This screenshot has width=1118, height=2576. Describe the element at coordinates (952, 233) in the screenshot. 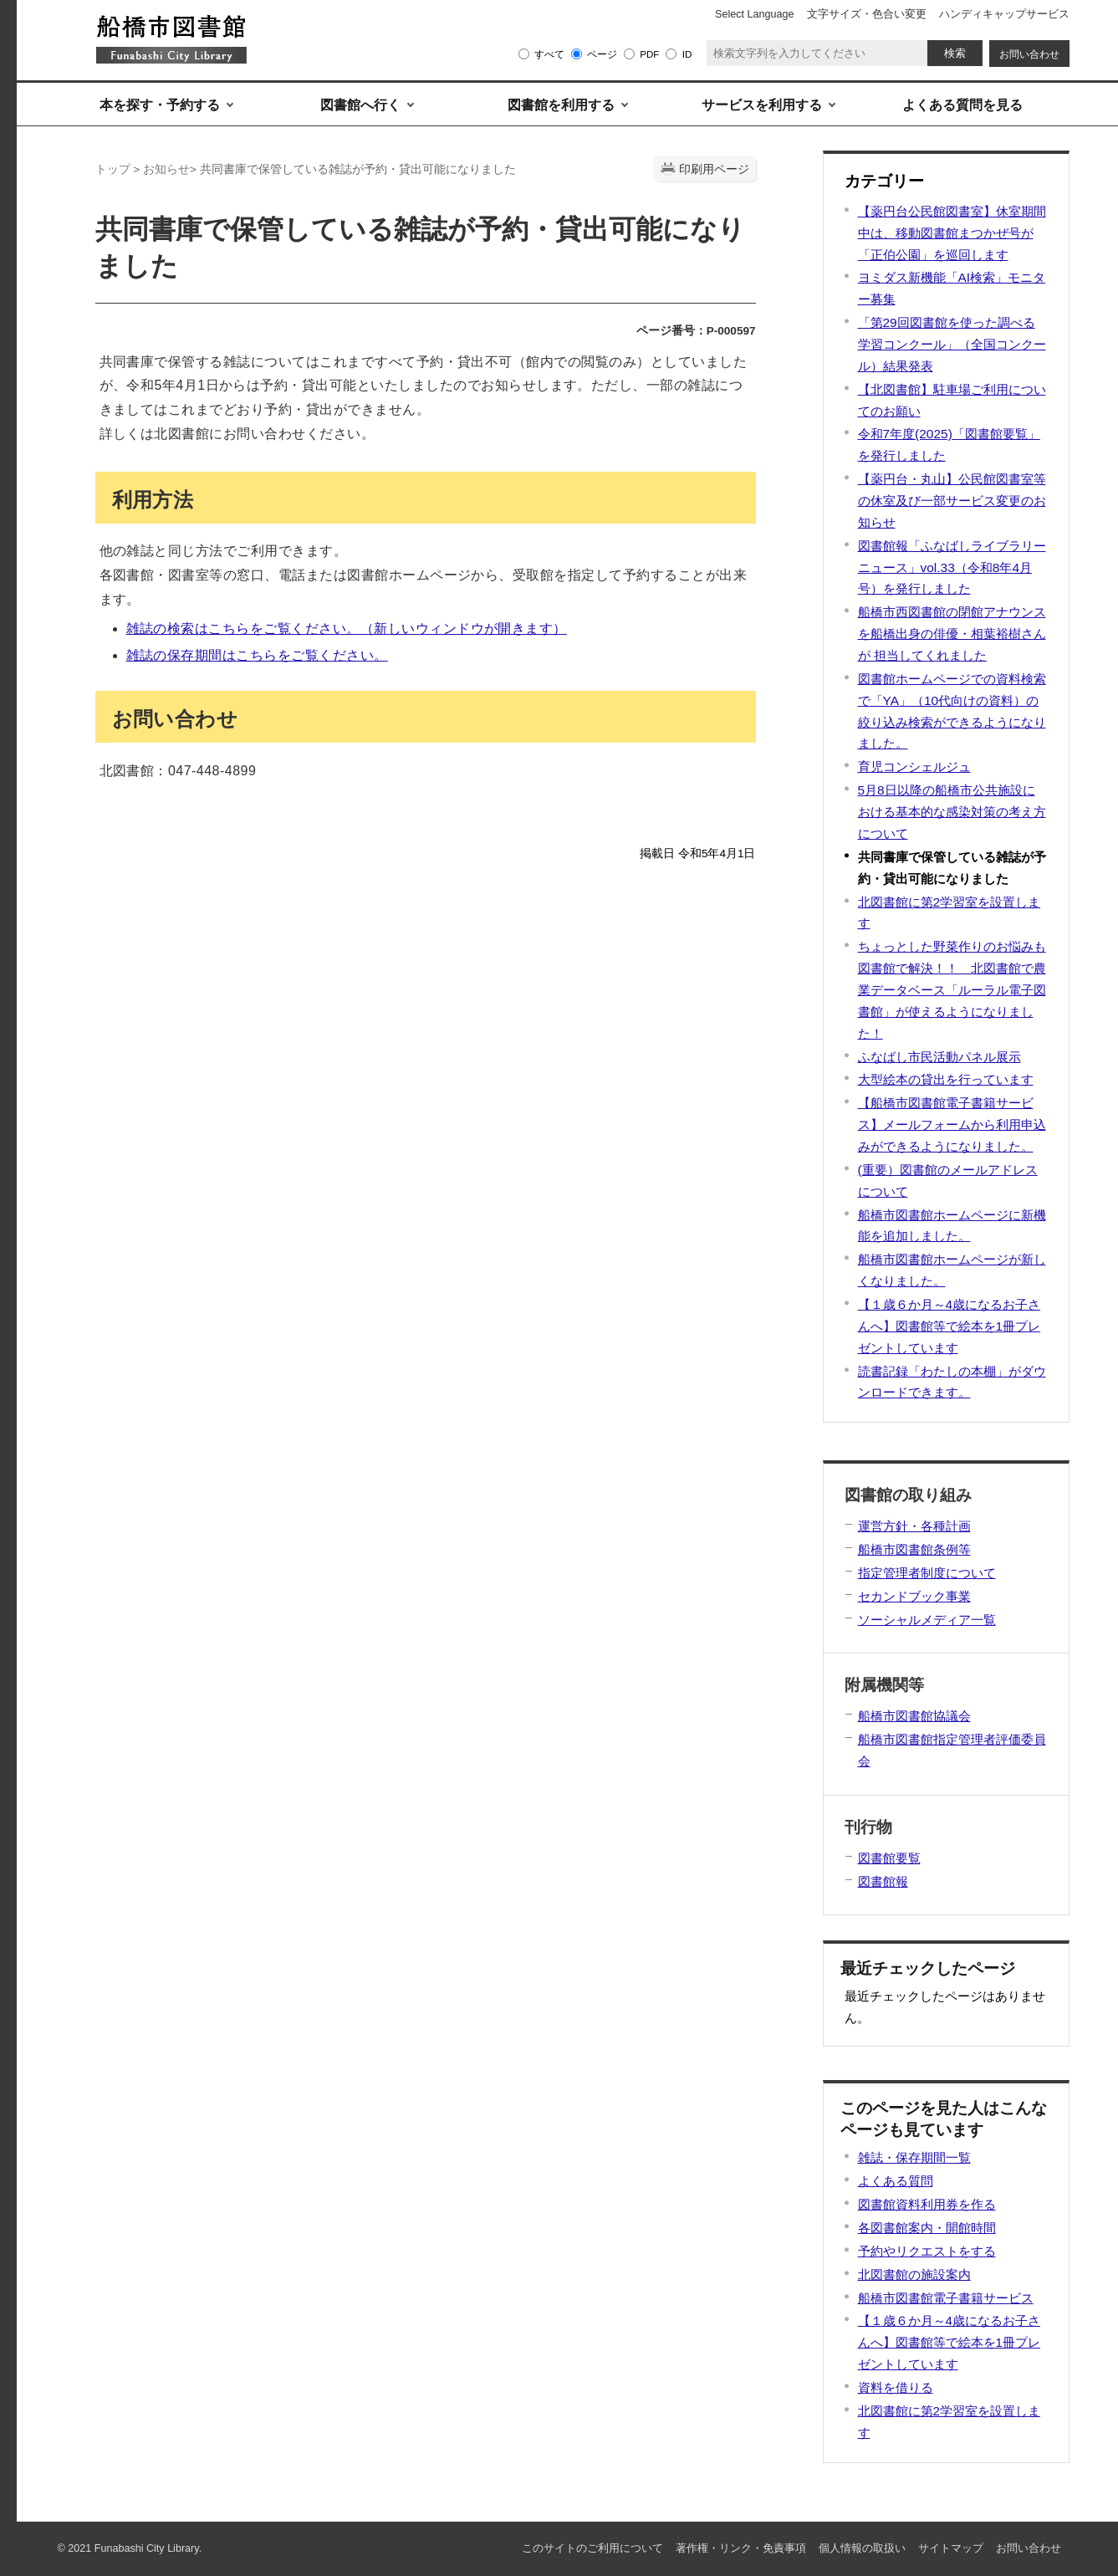

I see `【薬円台公民館図書室】休室期間中は、移動図書館まつかぜ号が「正伯公園」を巡回します` at that location.